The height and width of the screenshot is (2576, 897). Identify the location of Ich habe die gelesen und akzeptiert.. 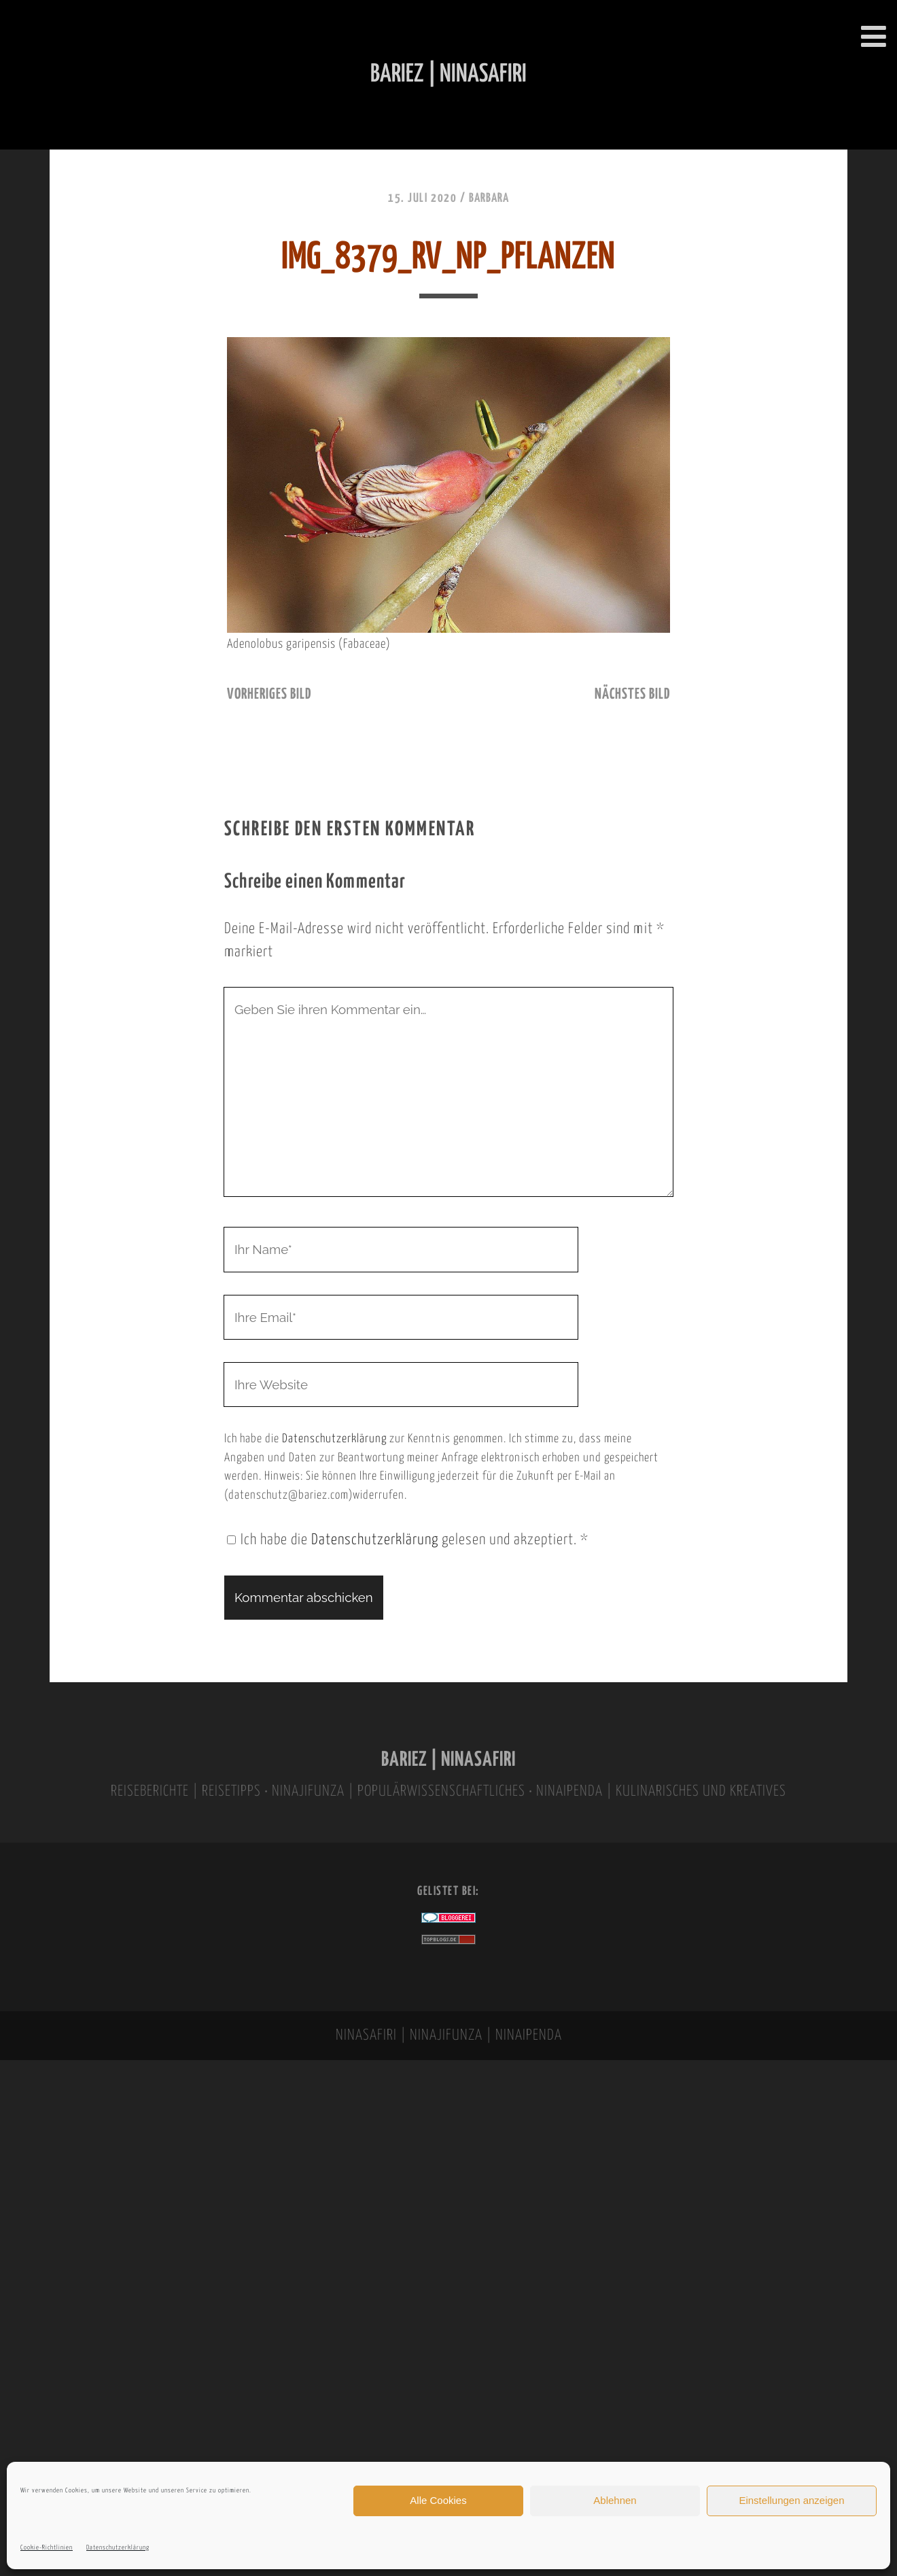
(407, 1540).